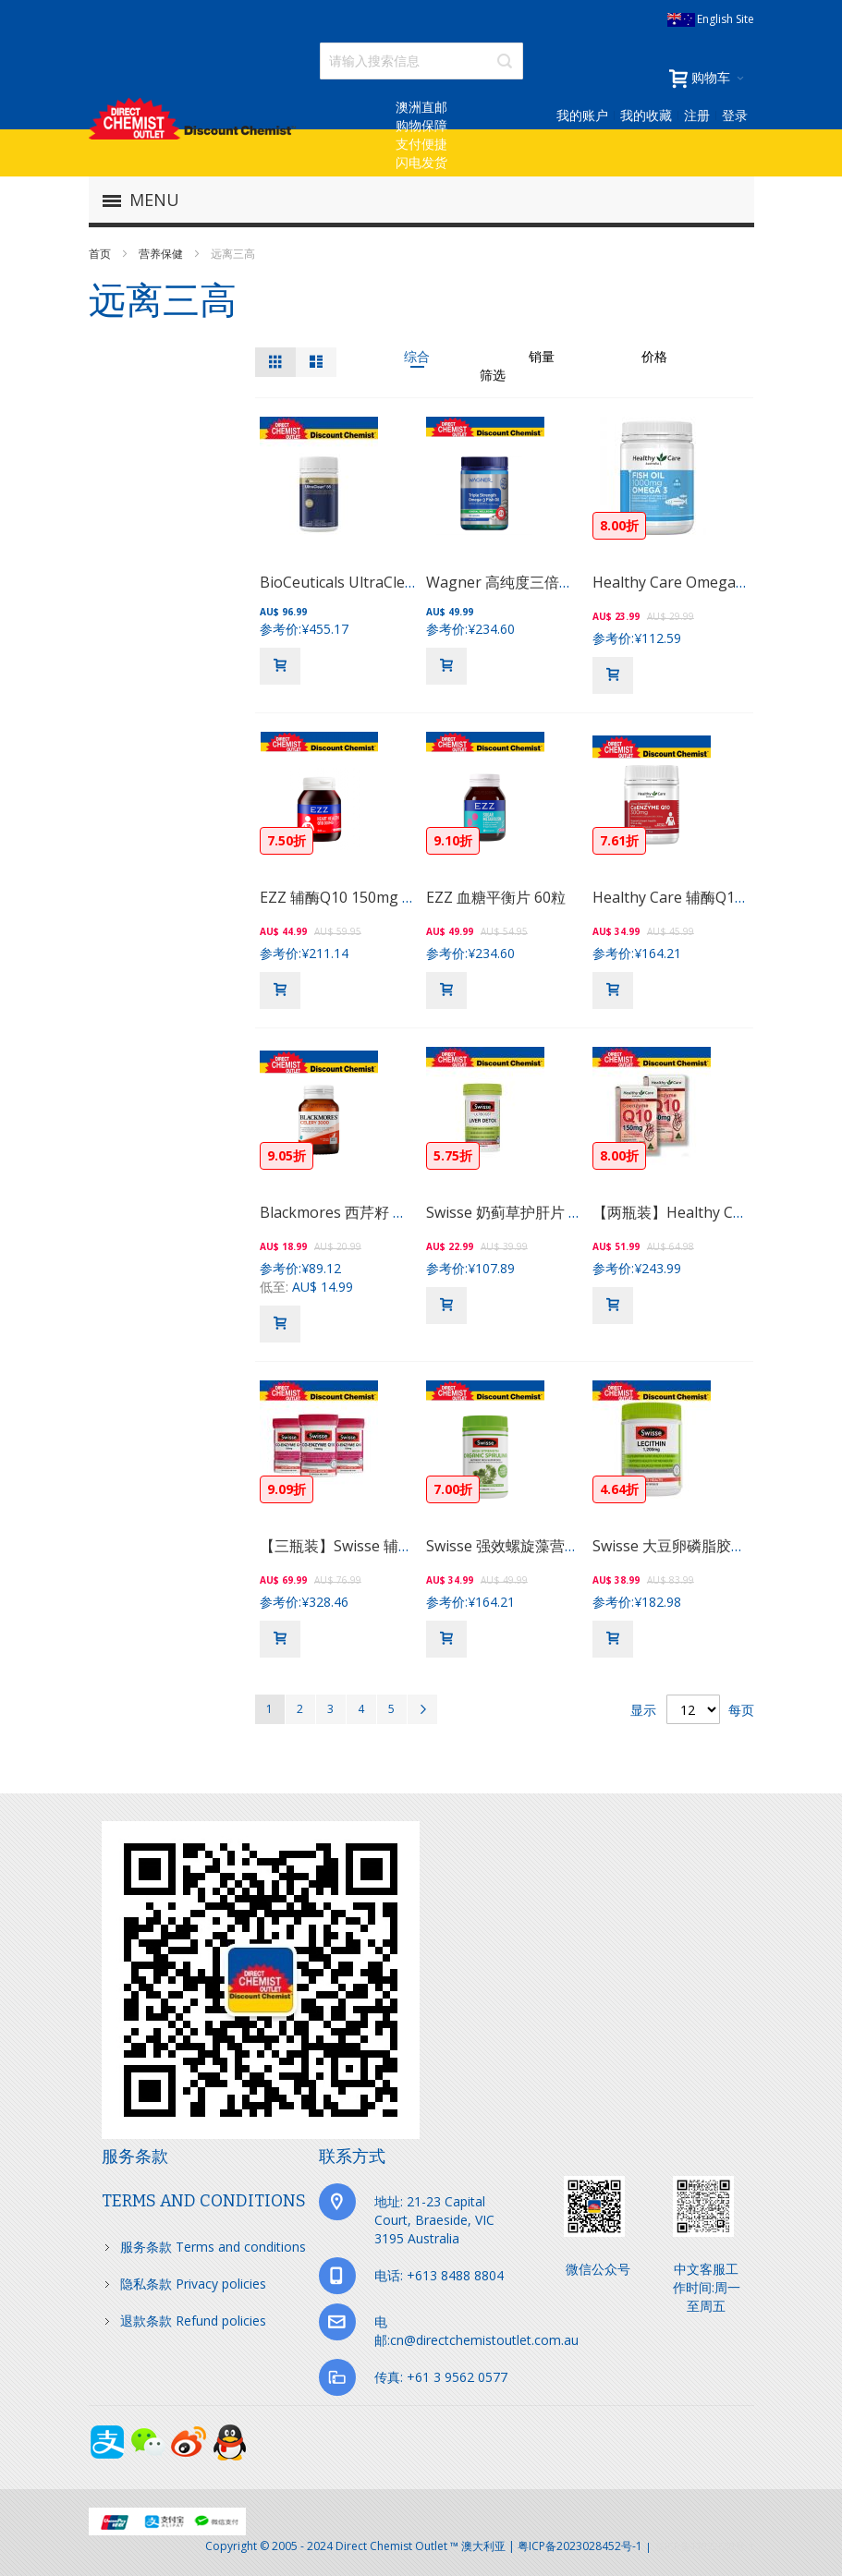 This screenshot has width=842, height=2576. I want to click on 首页, so click(101, 253).